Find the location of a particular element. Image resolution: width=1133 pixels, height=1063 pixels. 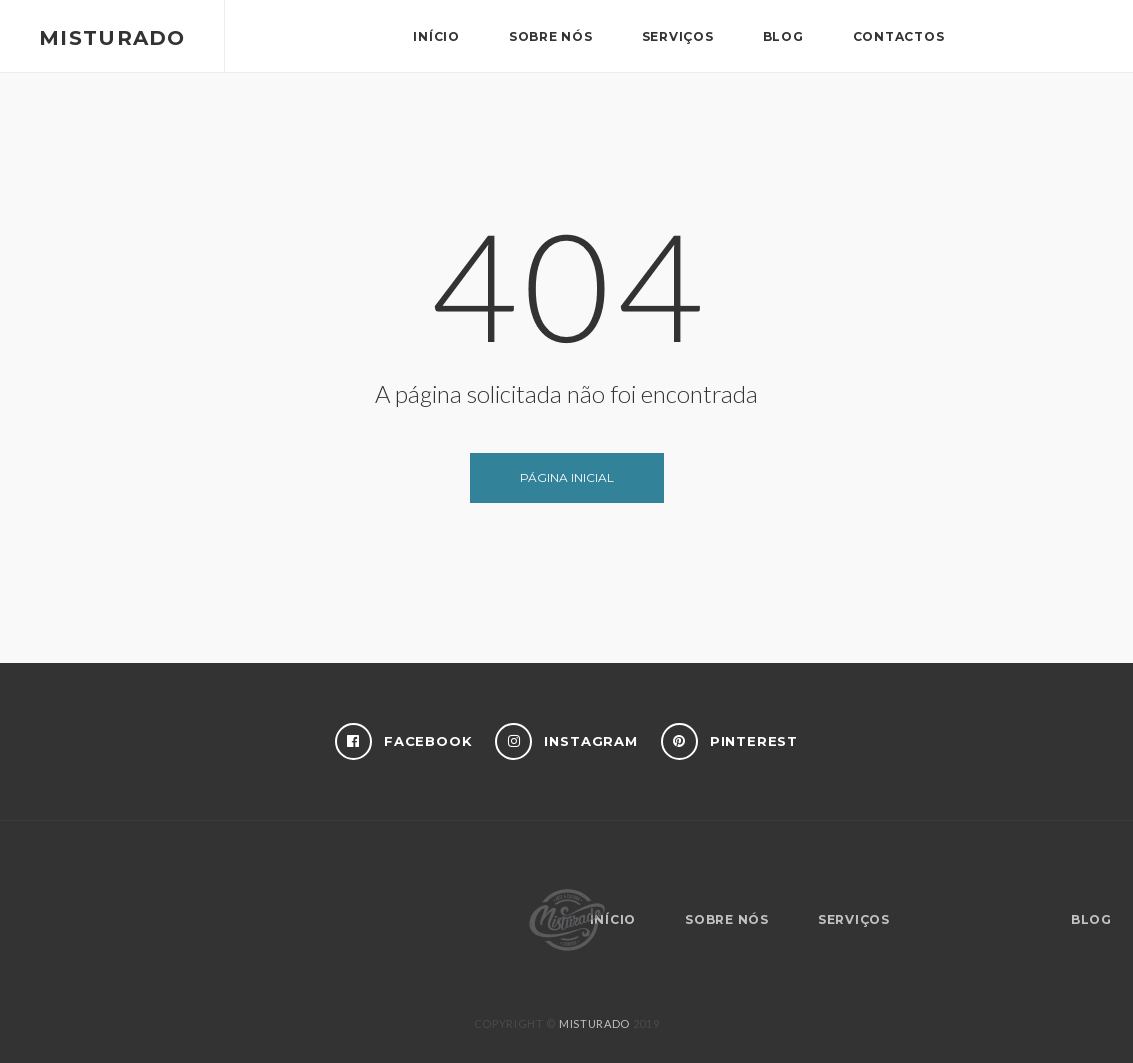

Serviços is located at coordinates (678, 36).